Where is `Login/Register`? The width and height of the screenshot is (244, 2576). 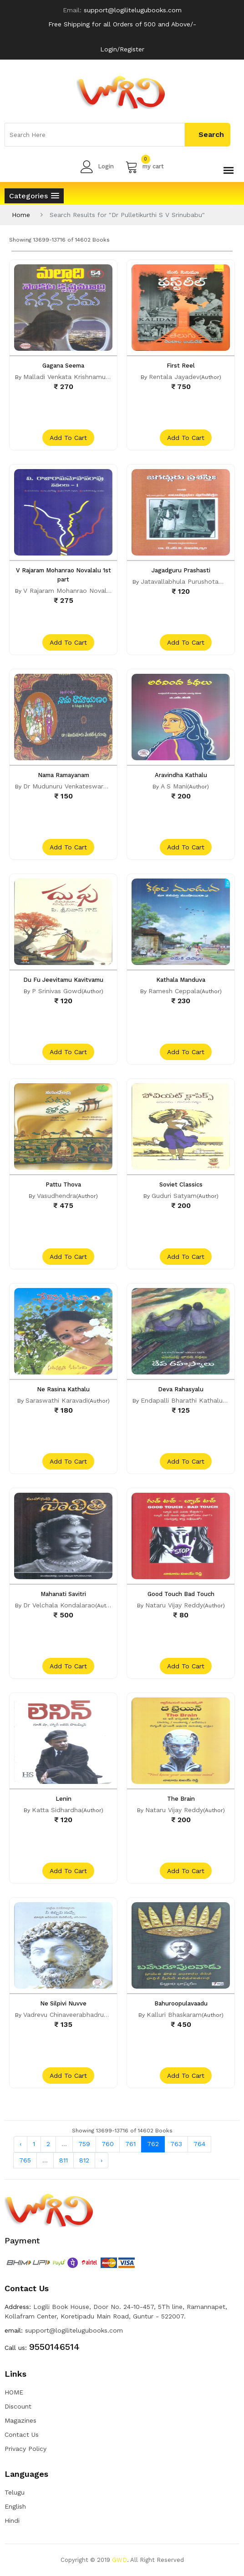 Login/Register is located at coordinates (122, 49).